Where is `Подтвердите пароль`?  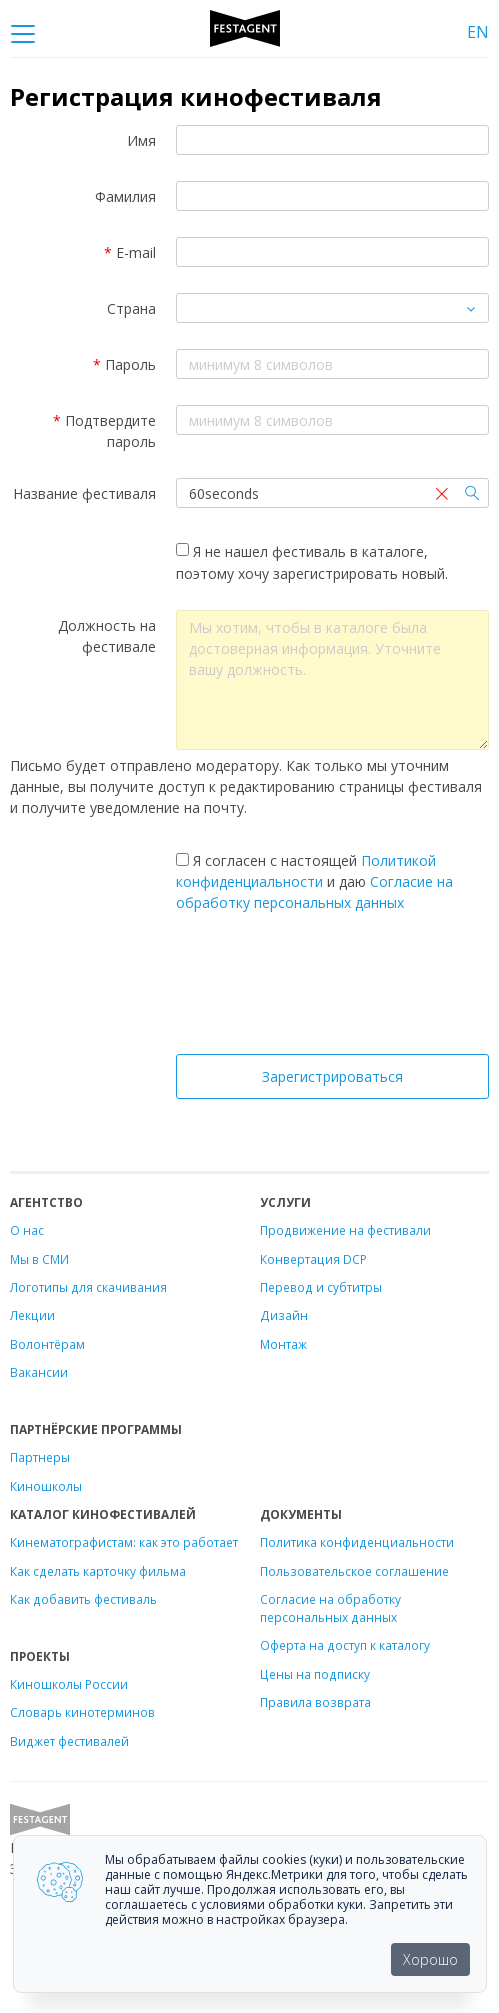
Подтвердите пароль is located at coordinates (104, 431).